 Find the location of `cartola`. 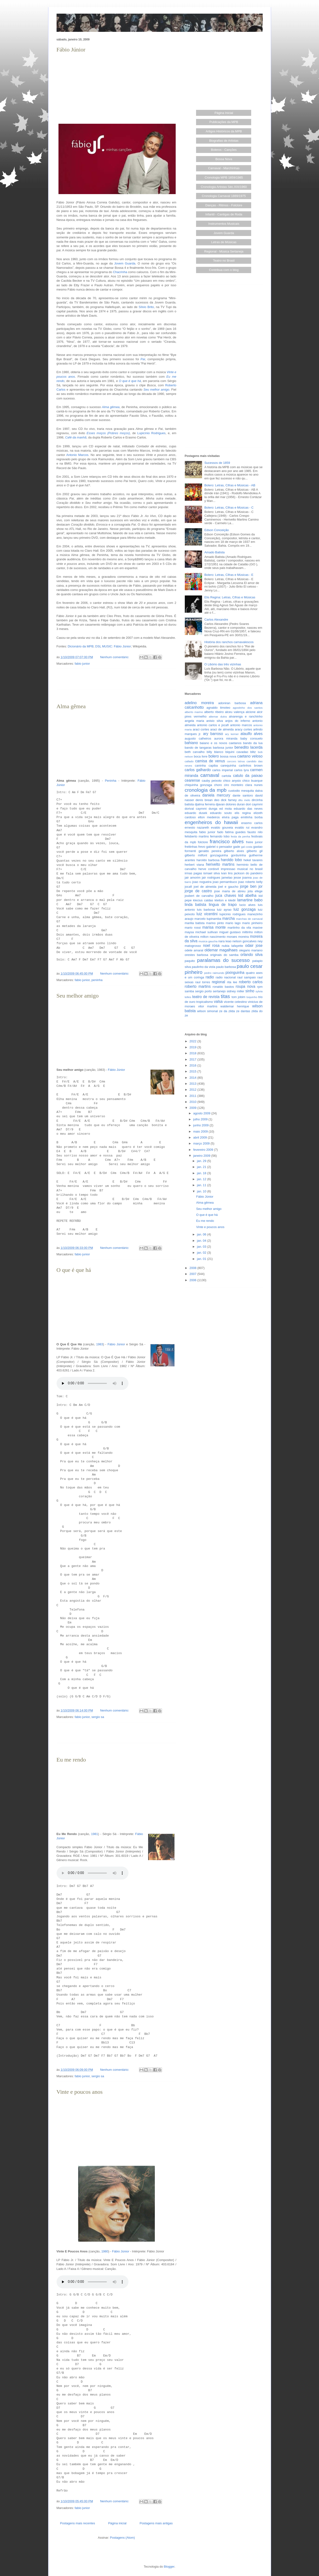

cartola is located at coordinates (226, 776).